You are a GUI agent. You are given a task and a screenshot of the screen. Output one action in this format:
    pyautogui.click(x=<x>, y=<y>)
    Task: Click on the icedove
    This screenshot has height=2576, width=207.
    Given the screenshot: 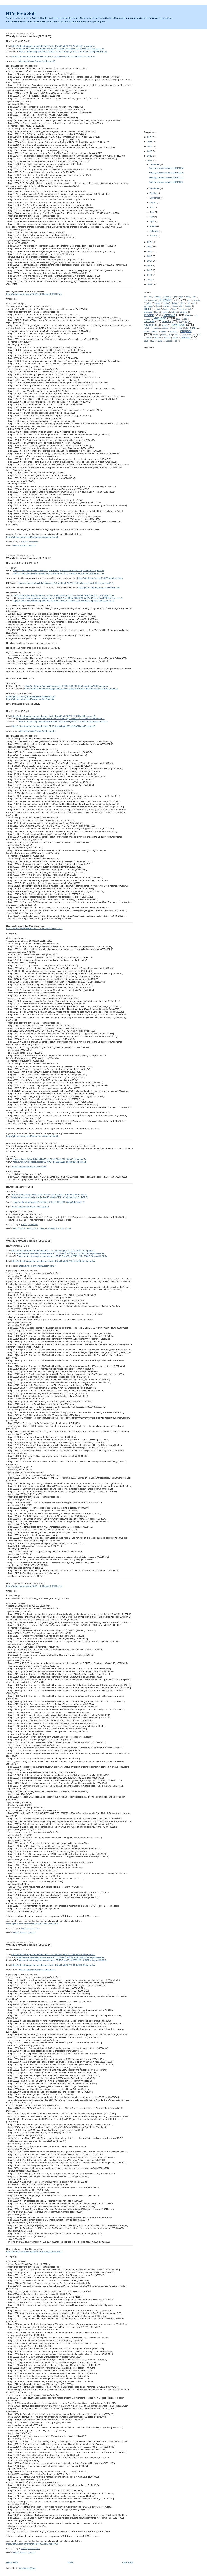 What is the action you would take?
    pyautogui.click(x=36, y=1228)
    